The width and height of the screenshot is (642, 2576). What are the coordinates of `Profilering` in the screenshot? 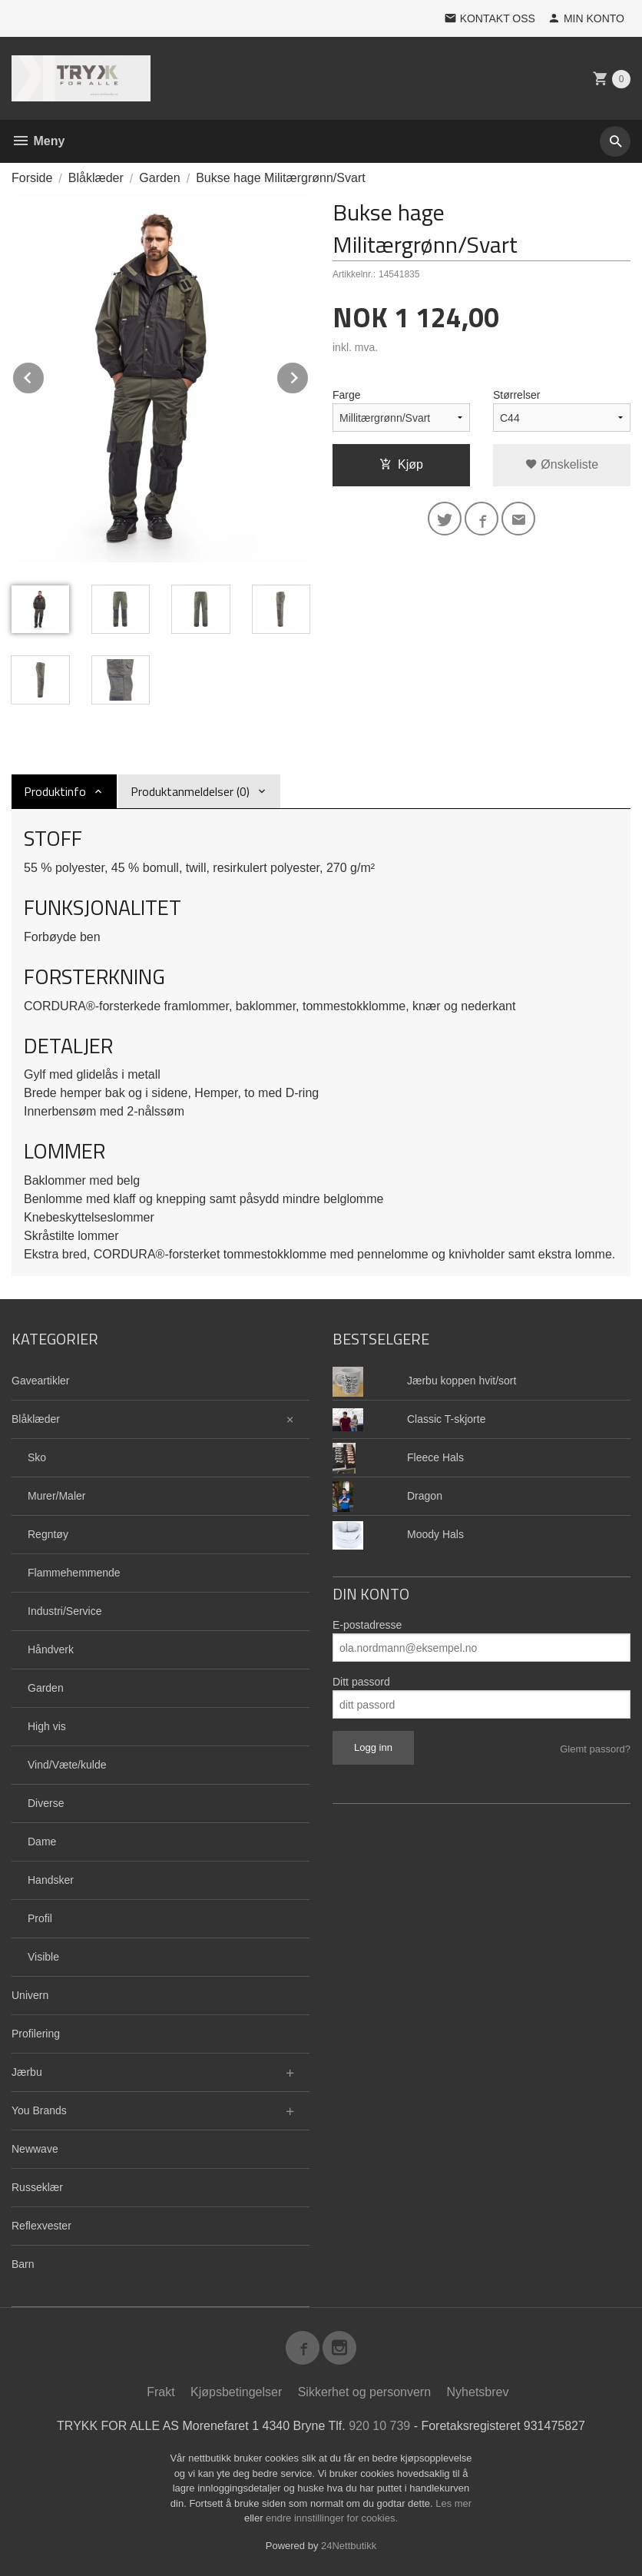 It's located at (36, 2033).